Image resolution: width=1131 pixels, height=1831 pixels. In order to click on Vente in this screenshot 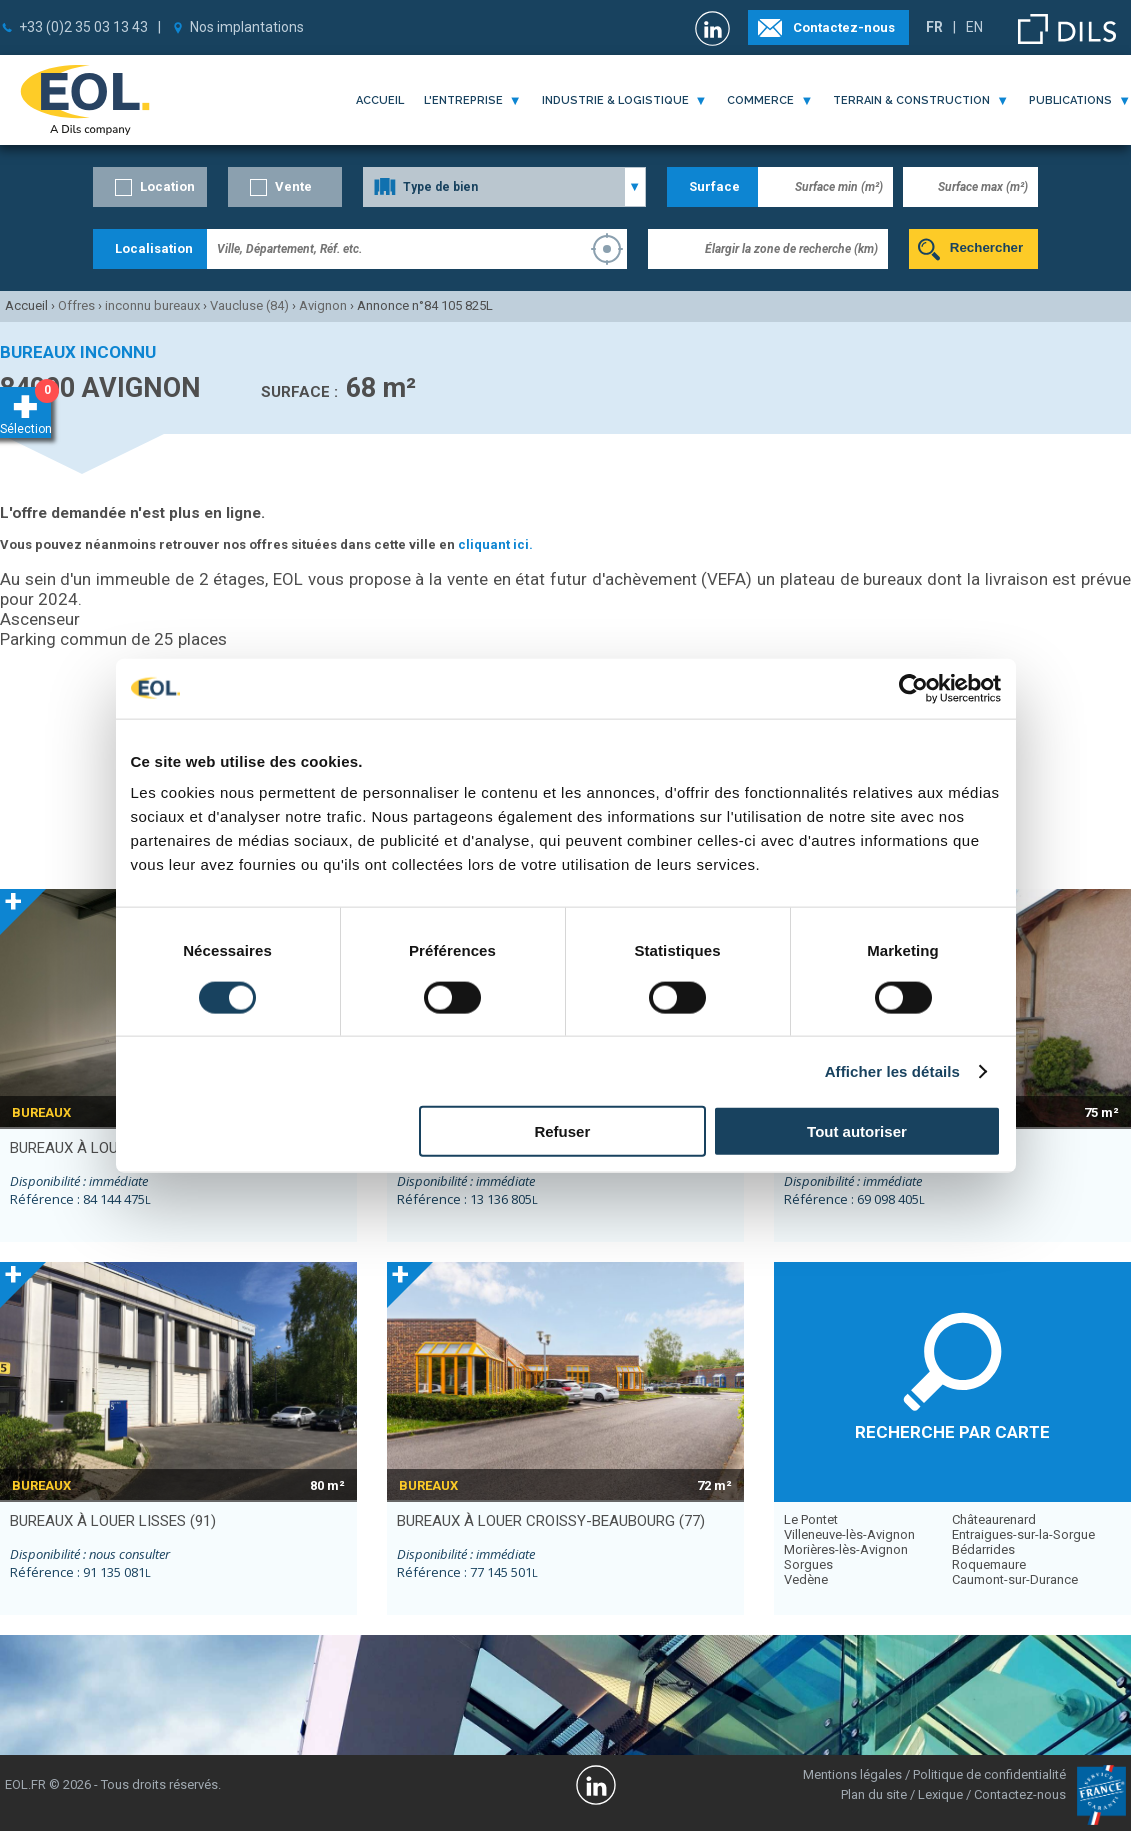, I will do `click(293, 186)`.